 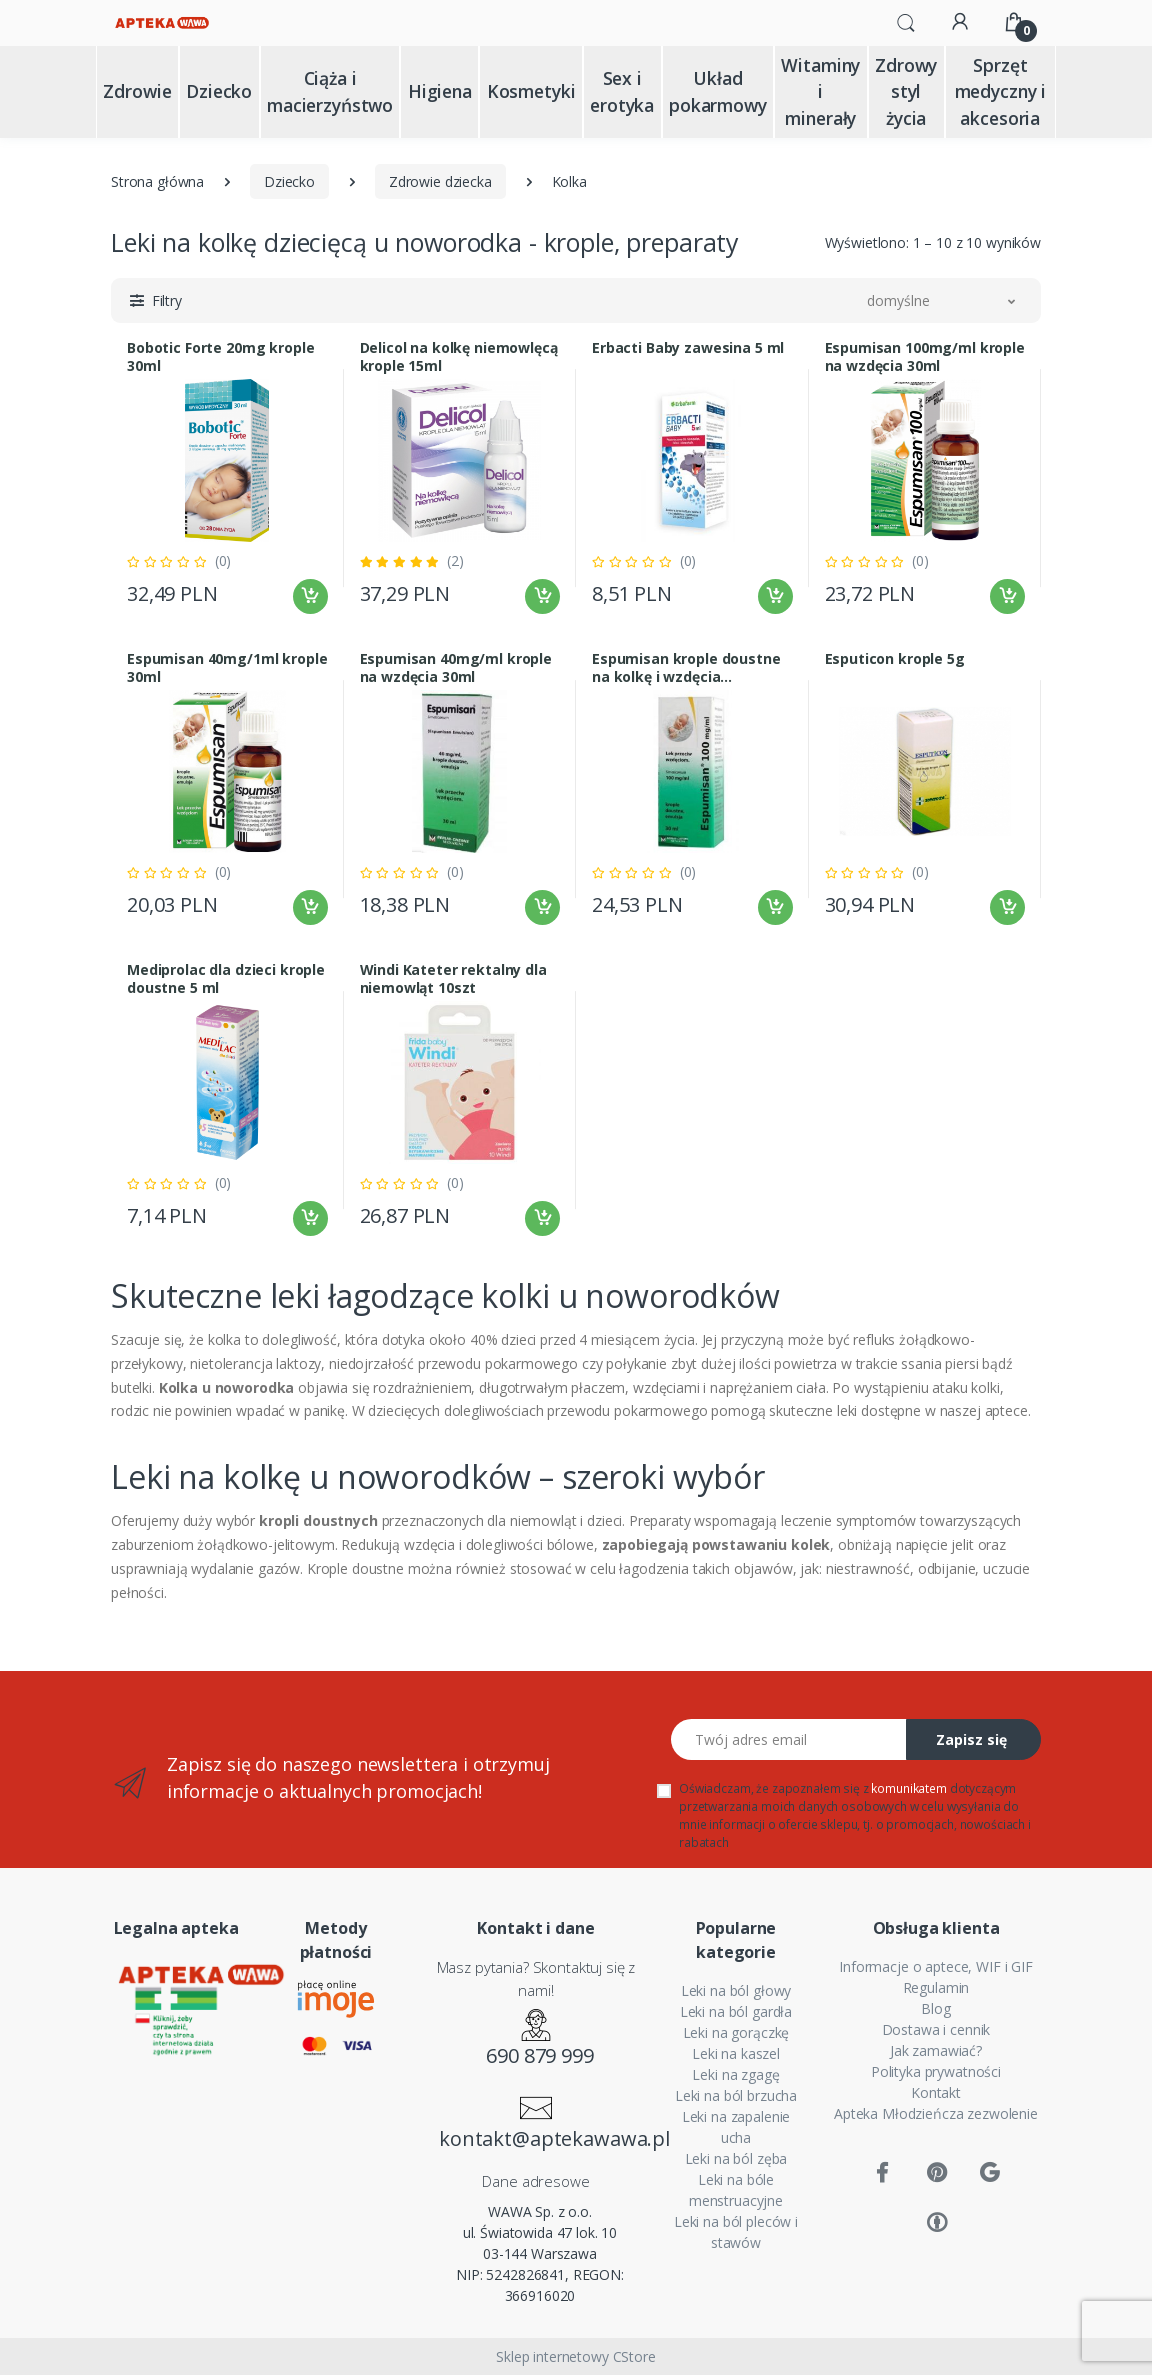 I want to click on Regulamin, so click(x=936, y=1987).